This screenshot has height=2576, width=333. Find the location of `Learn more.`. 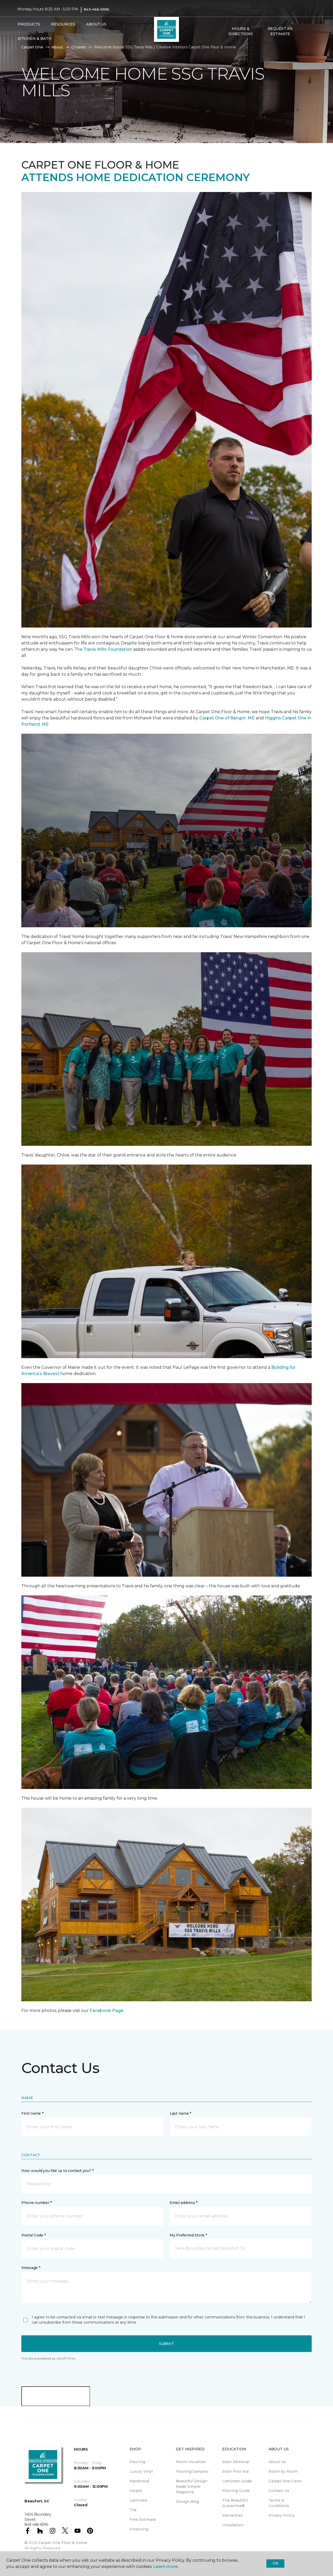

Learn more. is located at coordinates (165, 2566).